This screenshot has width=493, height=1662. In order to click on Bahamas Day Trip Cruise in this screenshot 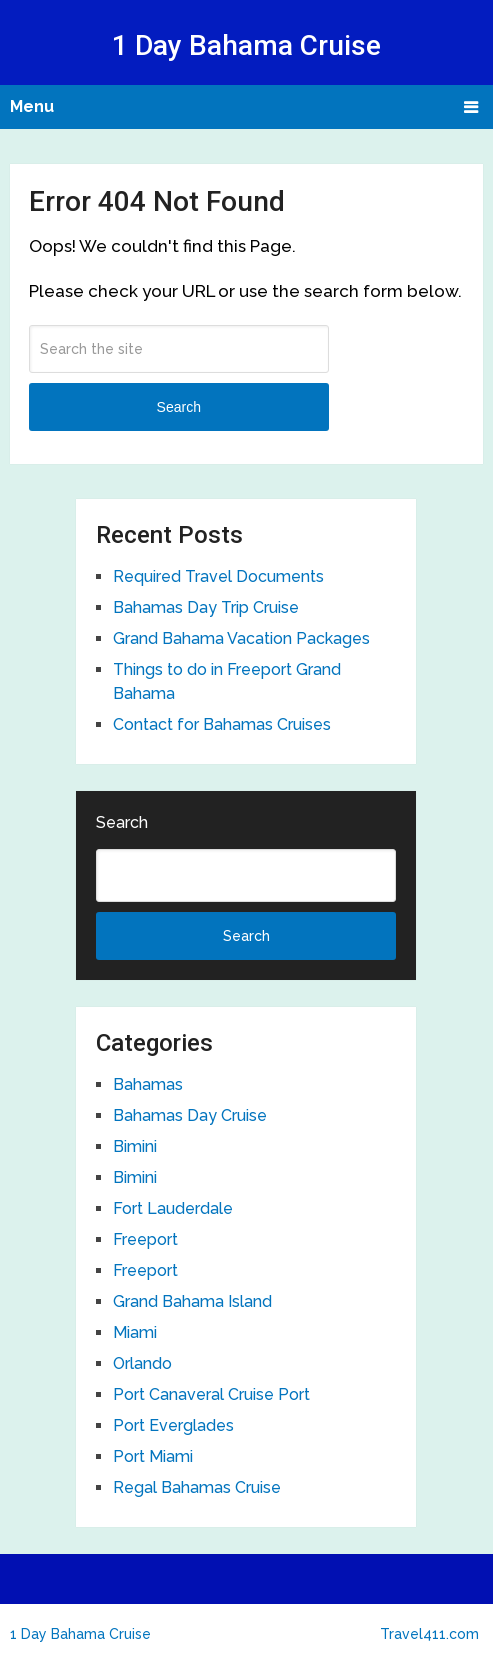, I will do `click(206, 607)`.